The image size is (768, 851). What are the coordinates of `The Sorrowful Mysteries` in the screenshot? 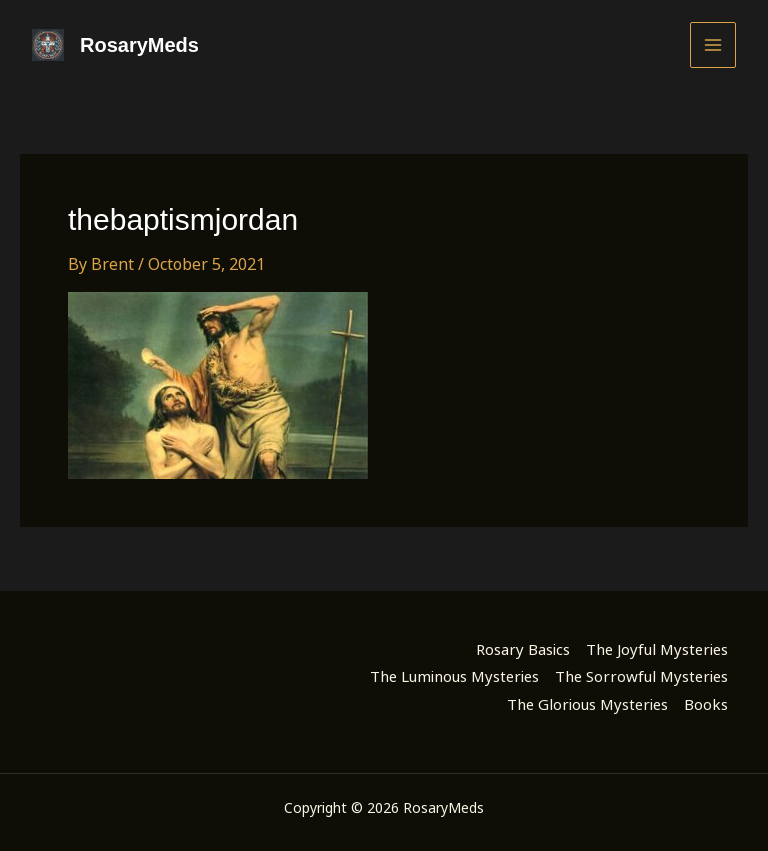 It's located at (641, 676).